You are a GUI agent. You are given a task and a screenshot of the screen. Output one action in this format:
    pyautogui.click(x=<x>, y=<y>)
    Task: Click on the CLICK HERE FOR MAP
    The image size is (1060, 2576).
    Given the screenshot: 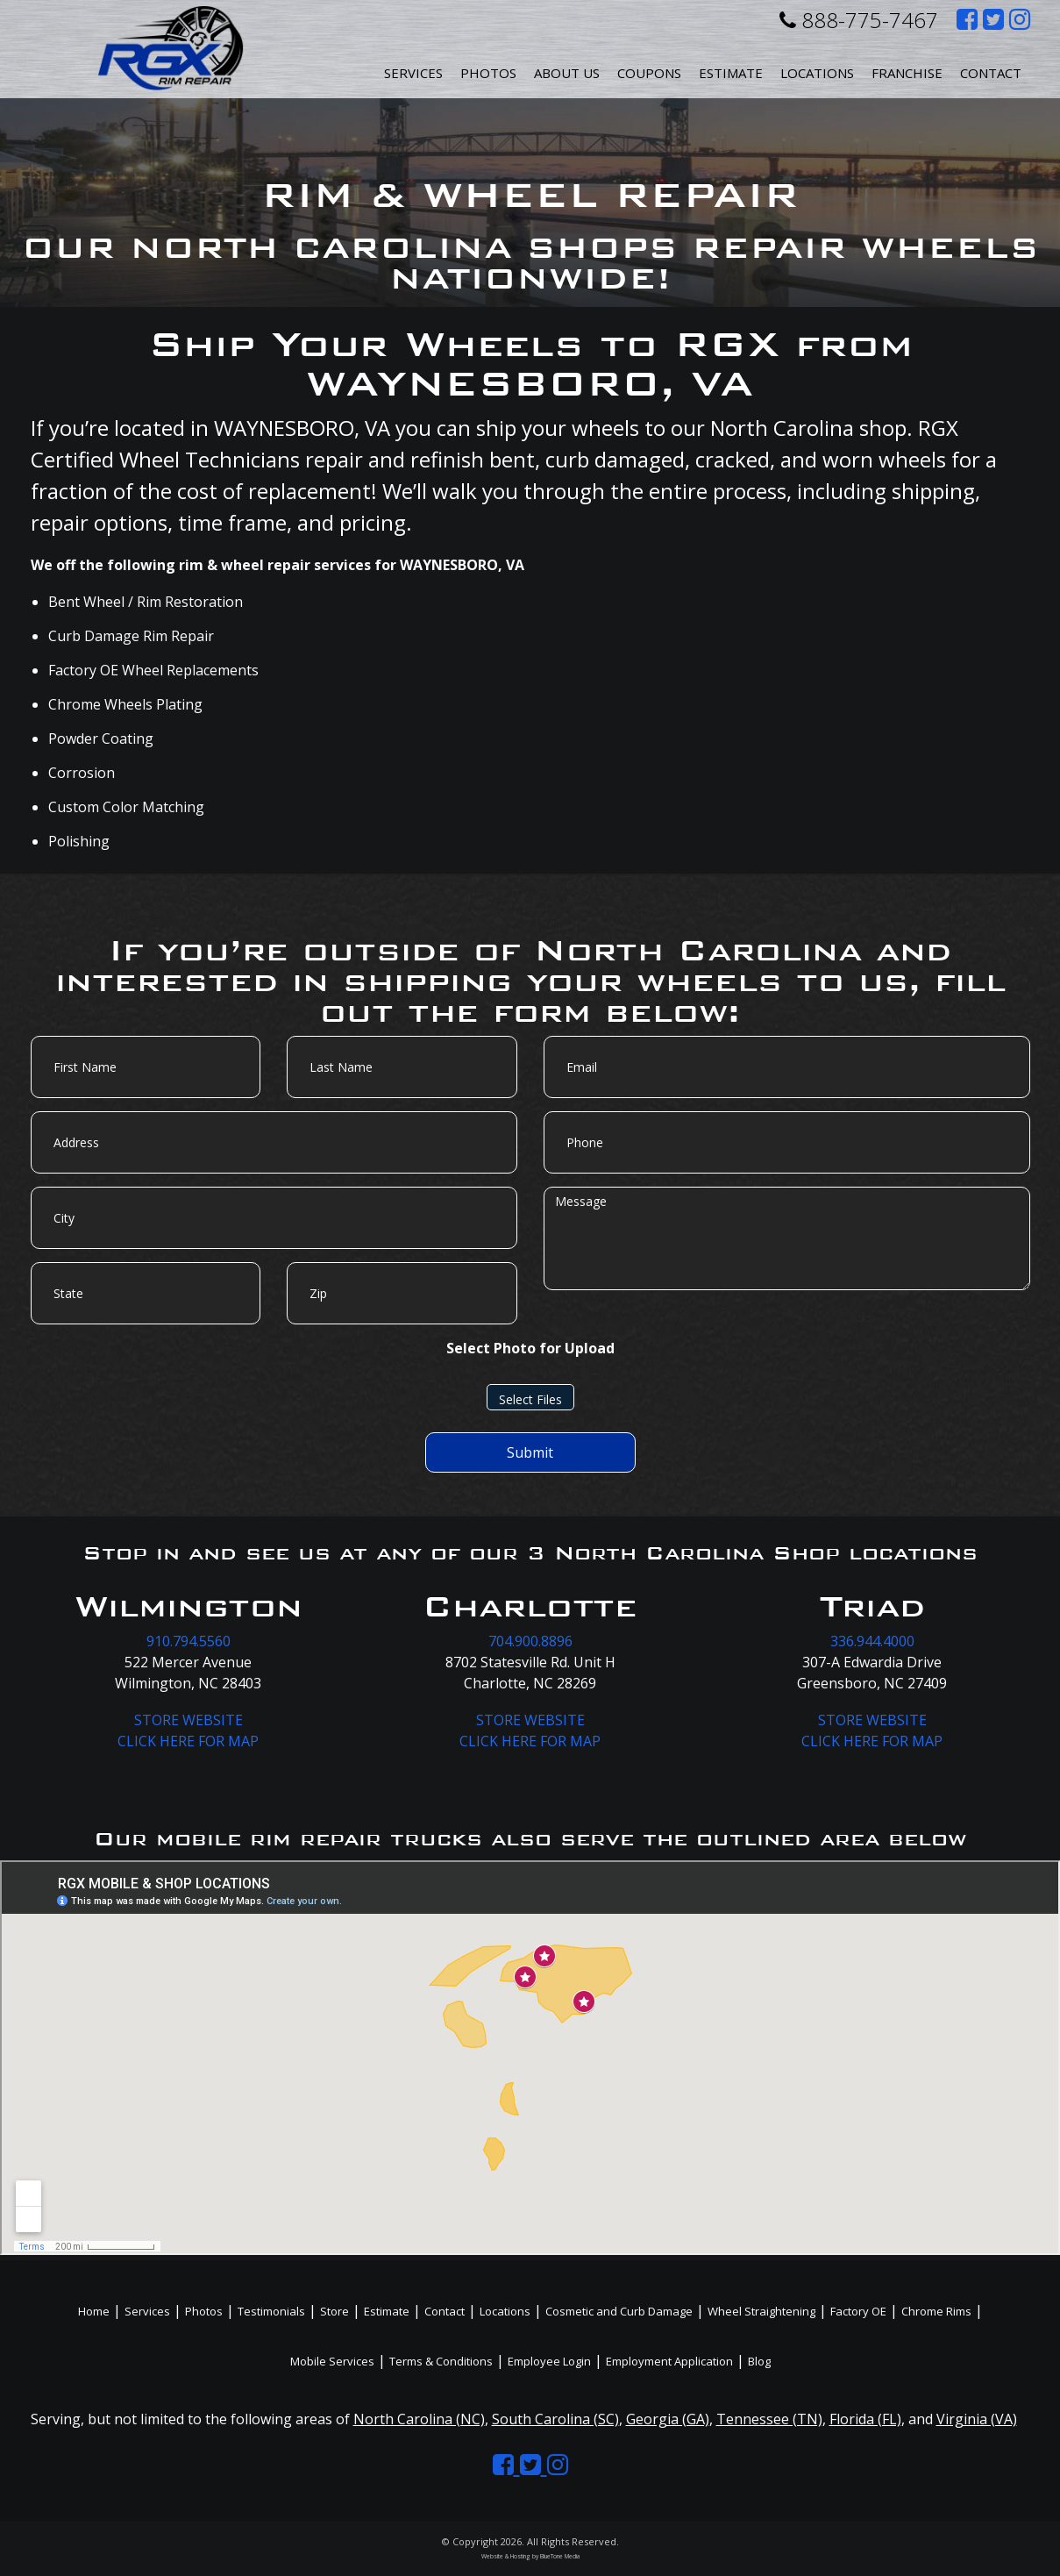 What is the action you would take?
    pyautogui.click(x=188, y=1741)
    